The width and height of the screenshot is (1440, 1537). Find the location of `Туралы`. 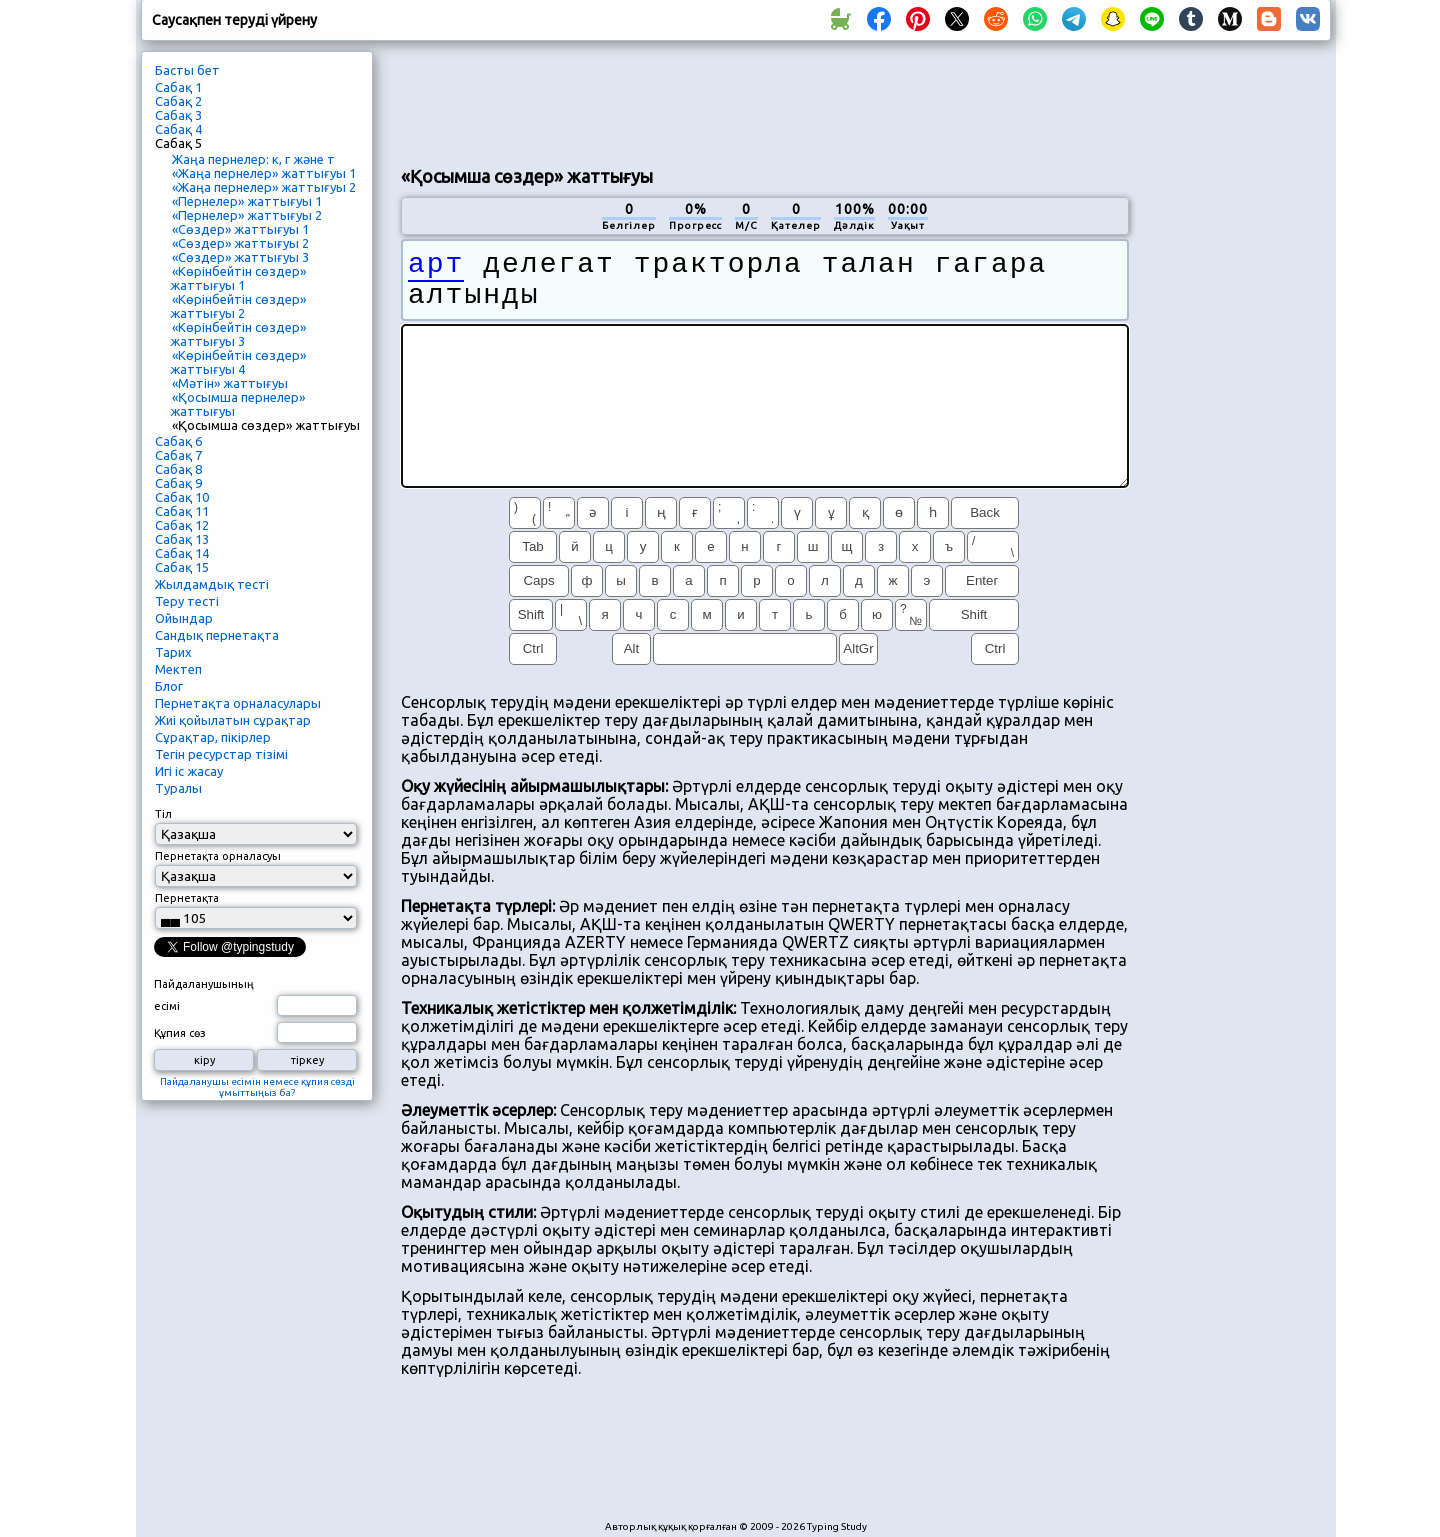

Туралы is located at coordinates (178, 788).